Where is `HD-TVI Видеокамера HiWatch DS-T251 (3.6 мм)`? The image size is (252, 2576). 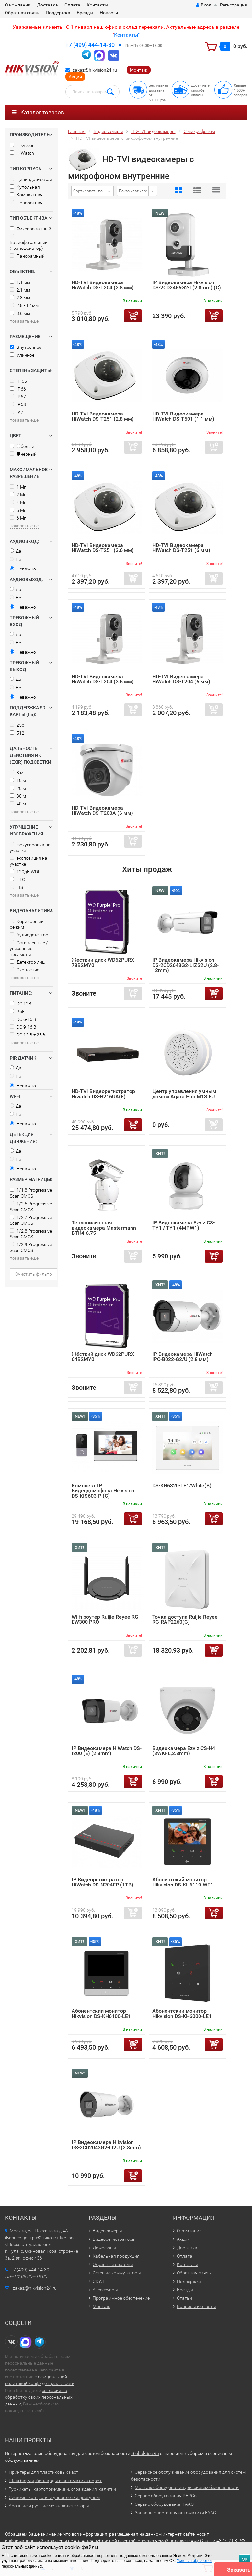
HD-TVI Видеокамера HiWatch DS-T251 (3.6 мм) is located at coordinates (103, 547).